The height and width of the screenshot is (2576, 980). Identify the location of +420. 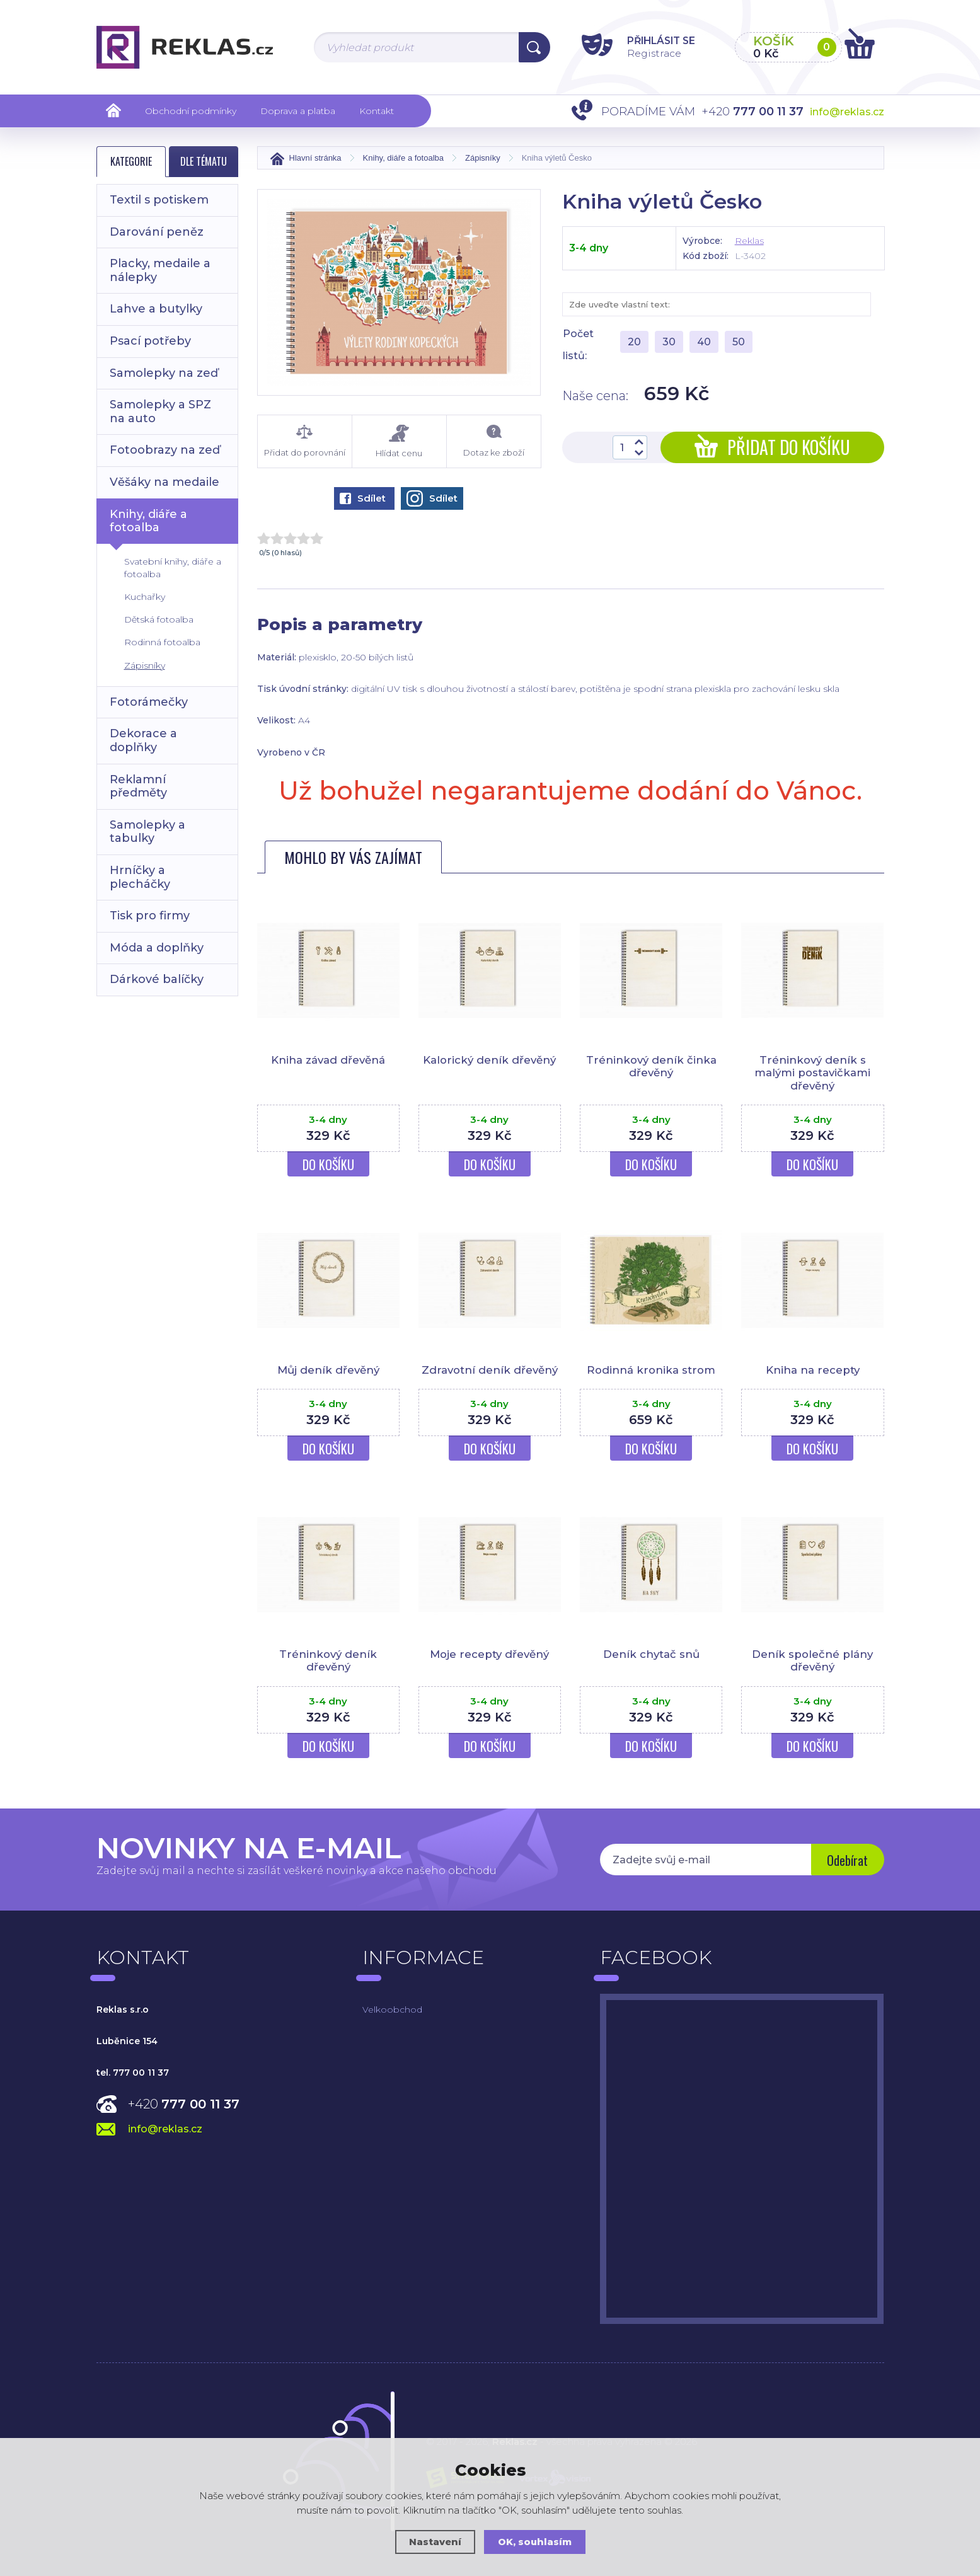
(183, 2104).